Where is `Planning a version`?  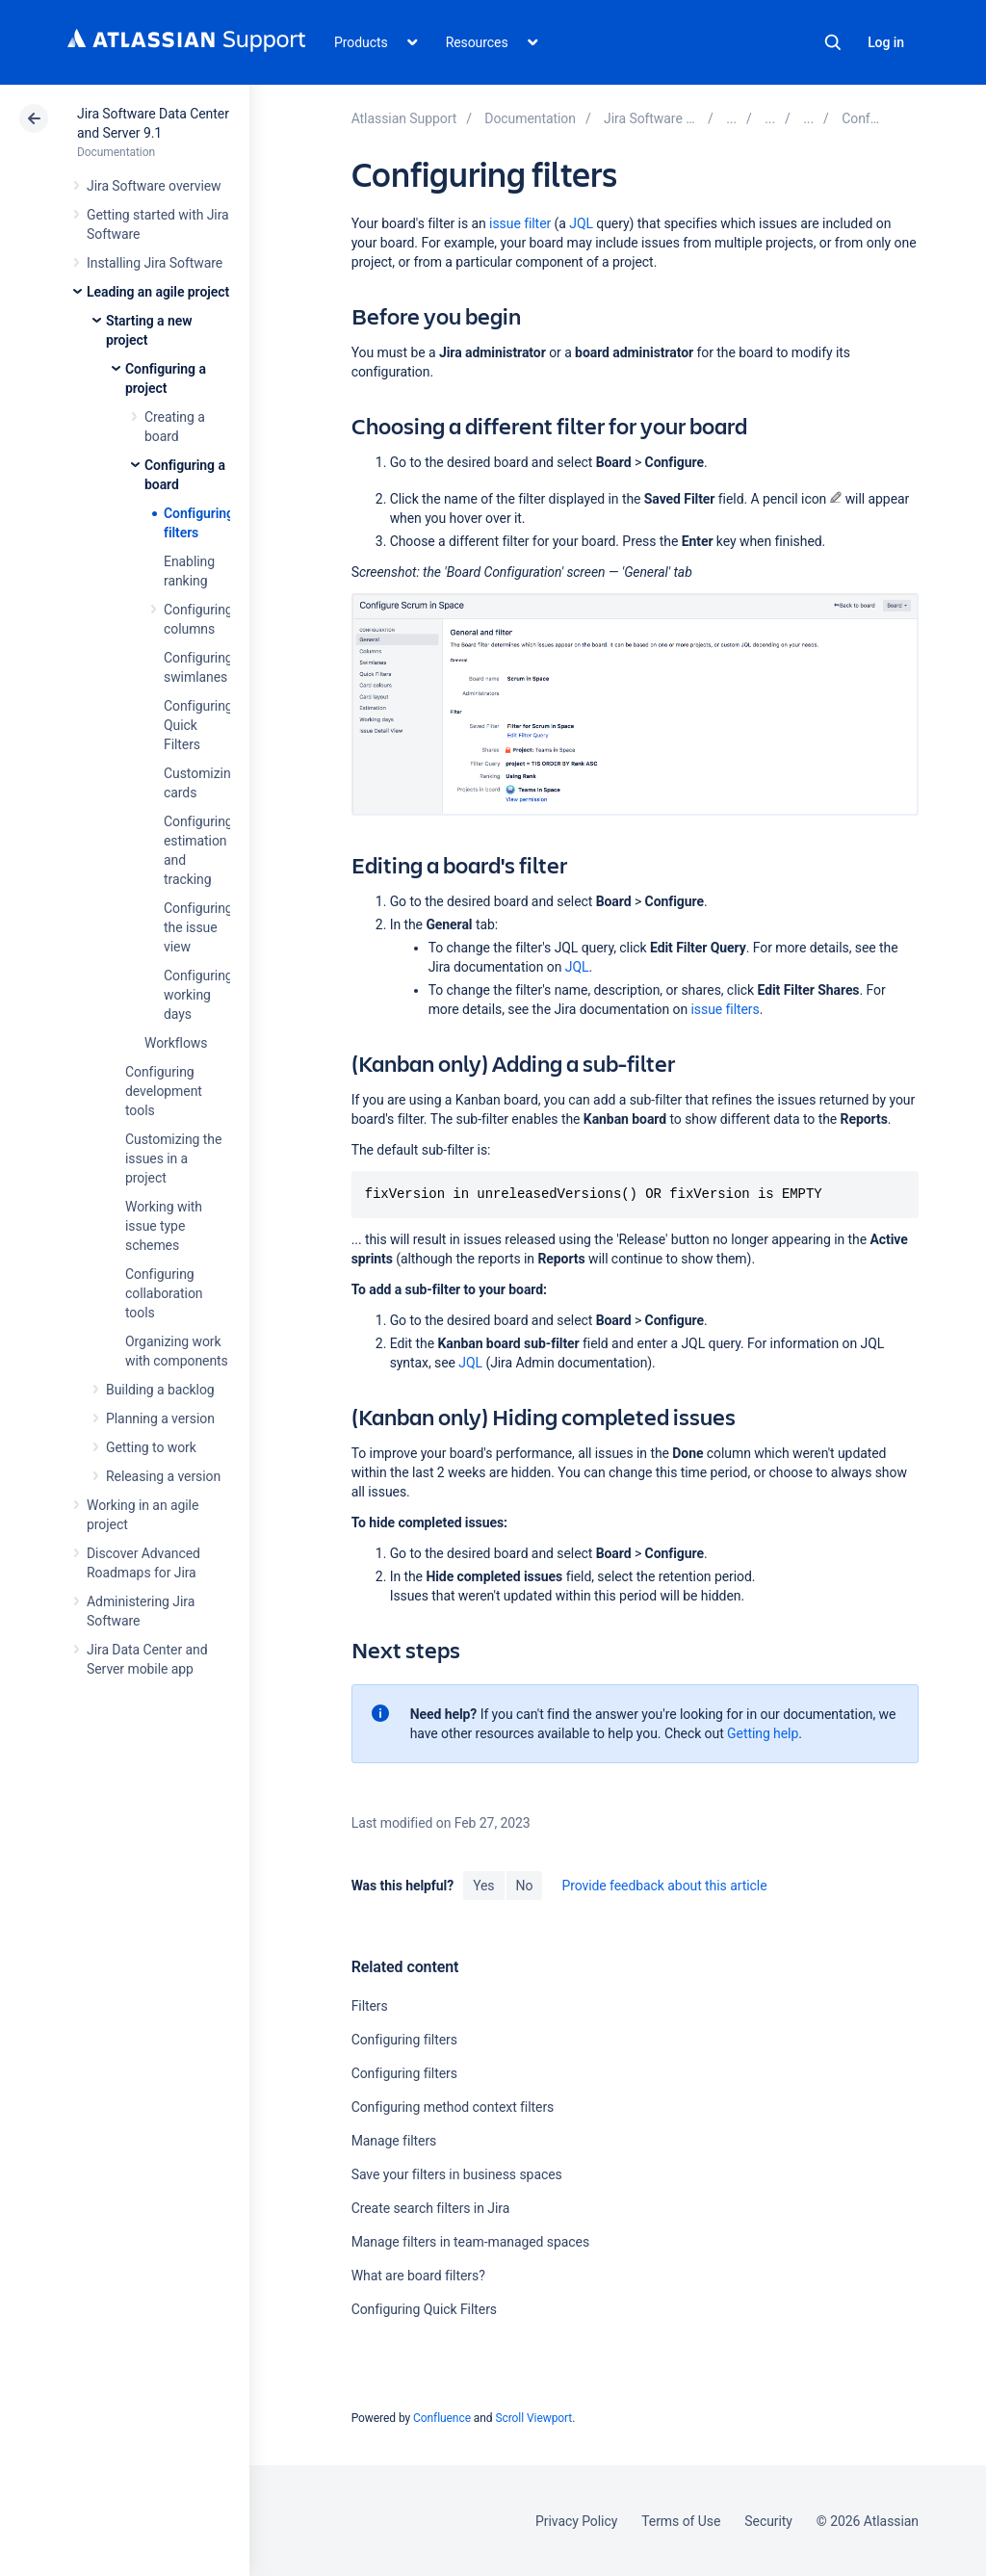 Planning a version is located at coordinates (160, 1418).